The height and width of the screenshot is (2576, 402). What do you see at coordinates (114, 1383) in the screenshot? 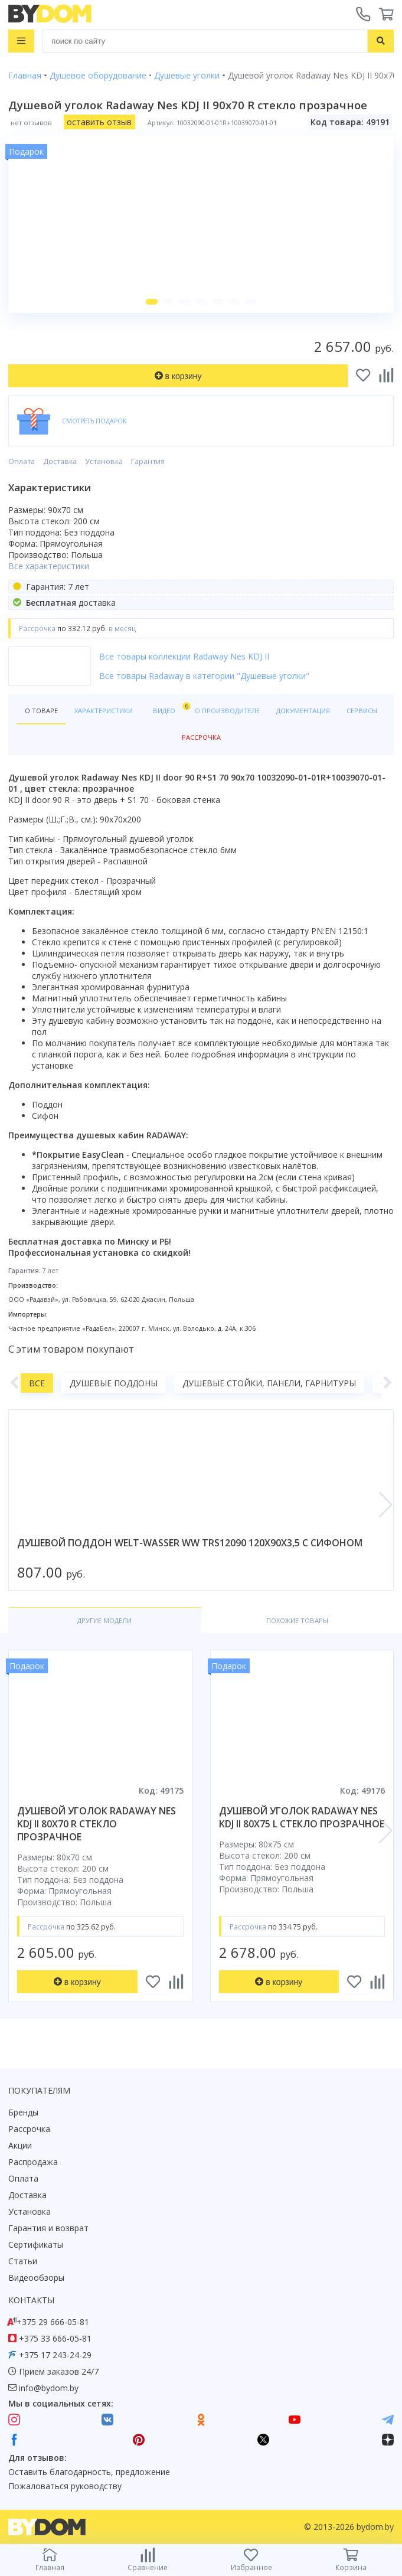
I see `Душевые поддоны` at bounding box center [114, 1383].